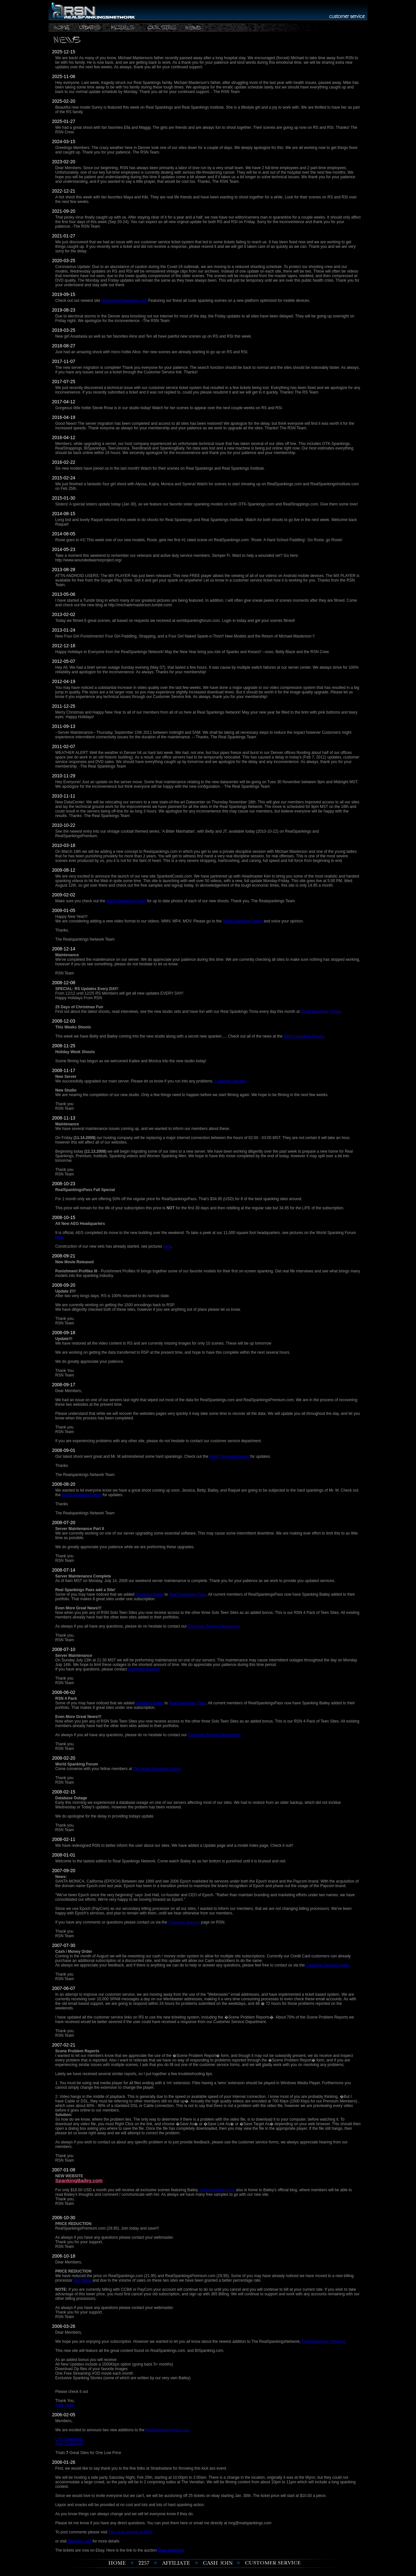 The width and height of the screenshot is (416, 2576). What do you see at coordinates (82, 2280) in the screenshot?
I see `365 Billing` at bounding box center [82, 2280].